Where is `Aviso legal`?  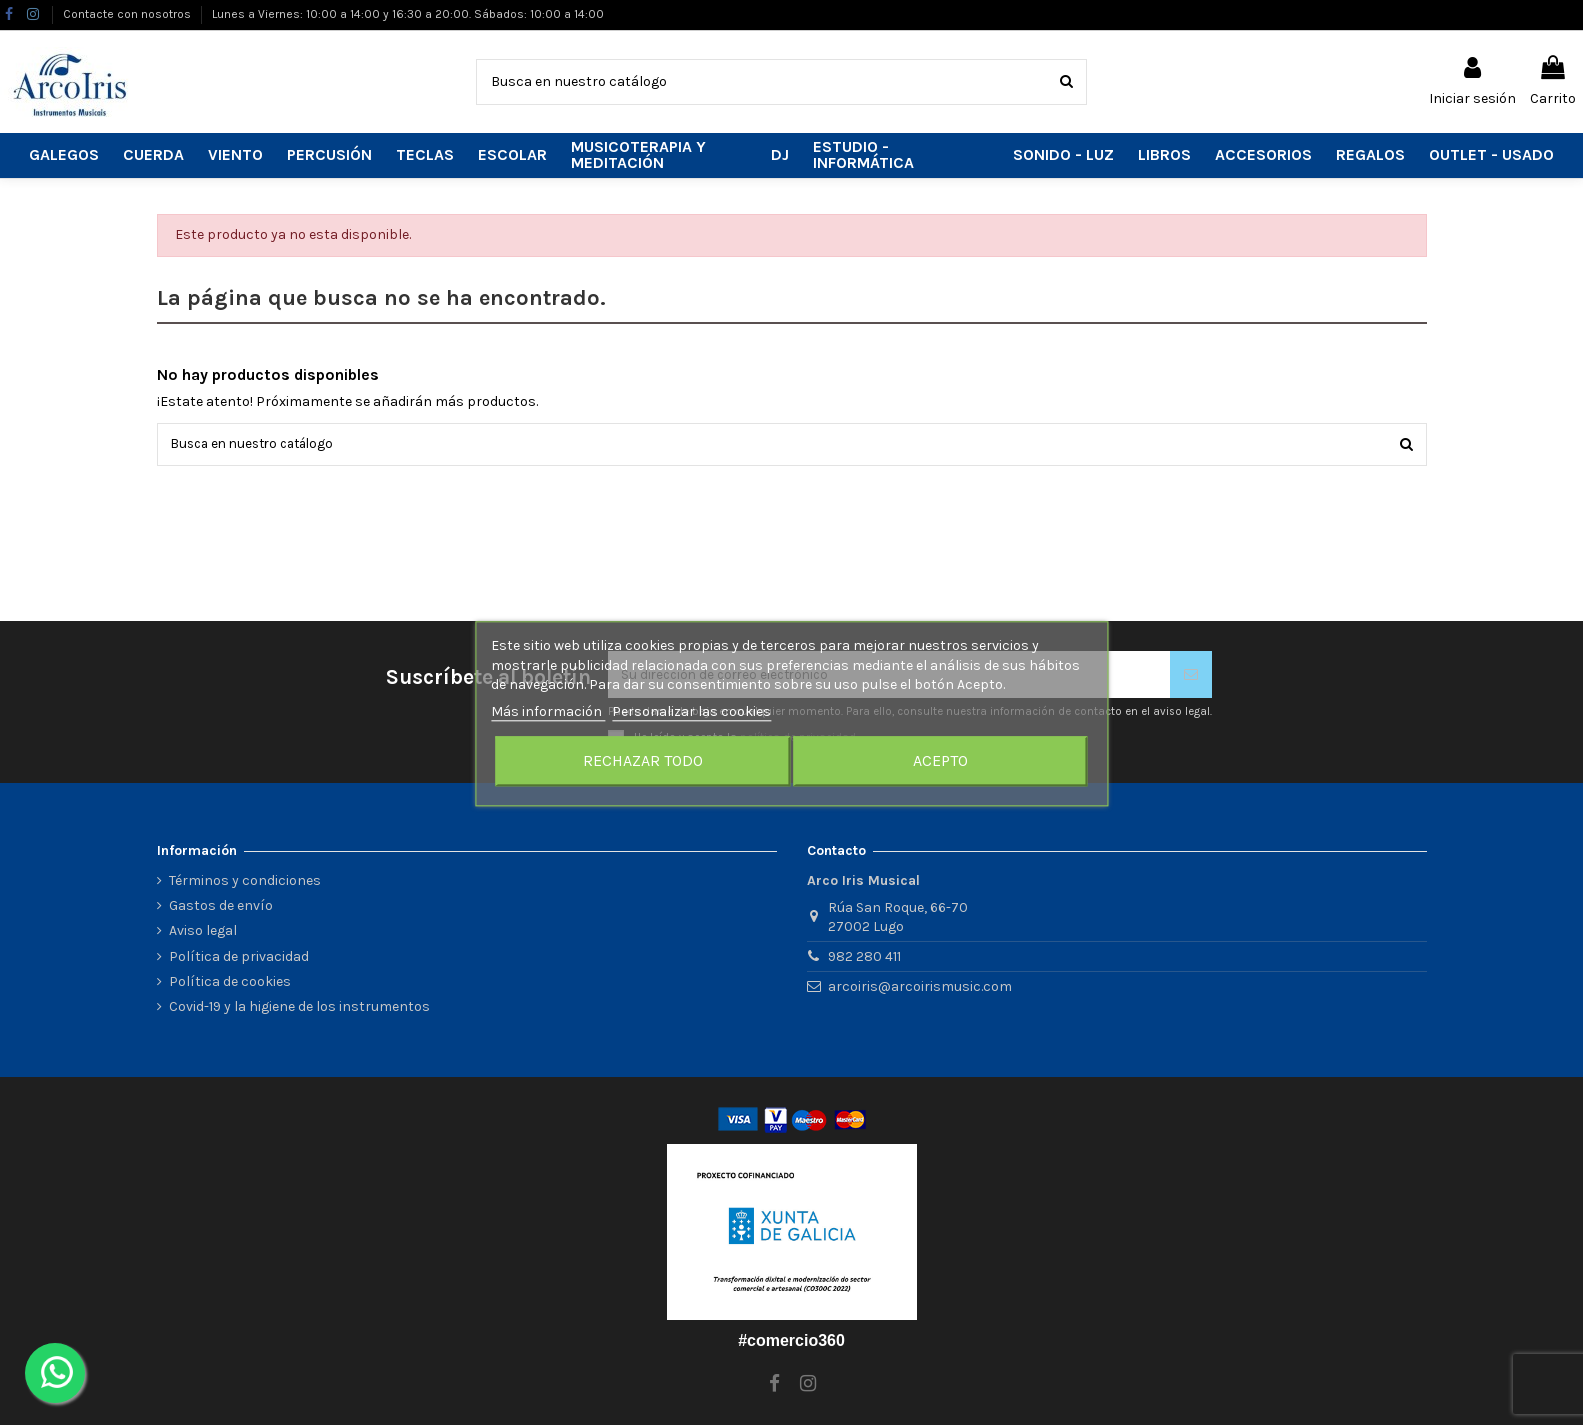
Aviso legal is located at coordinates (203, 934).